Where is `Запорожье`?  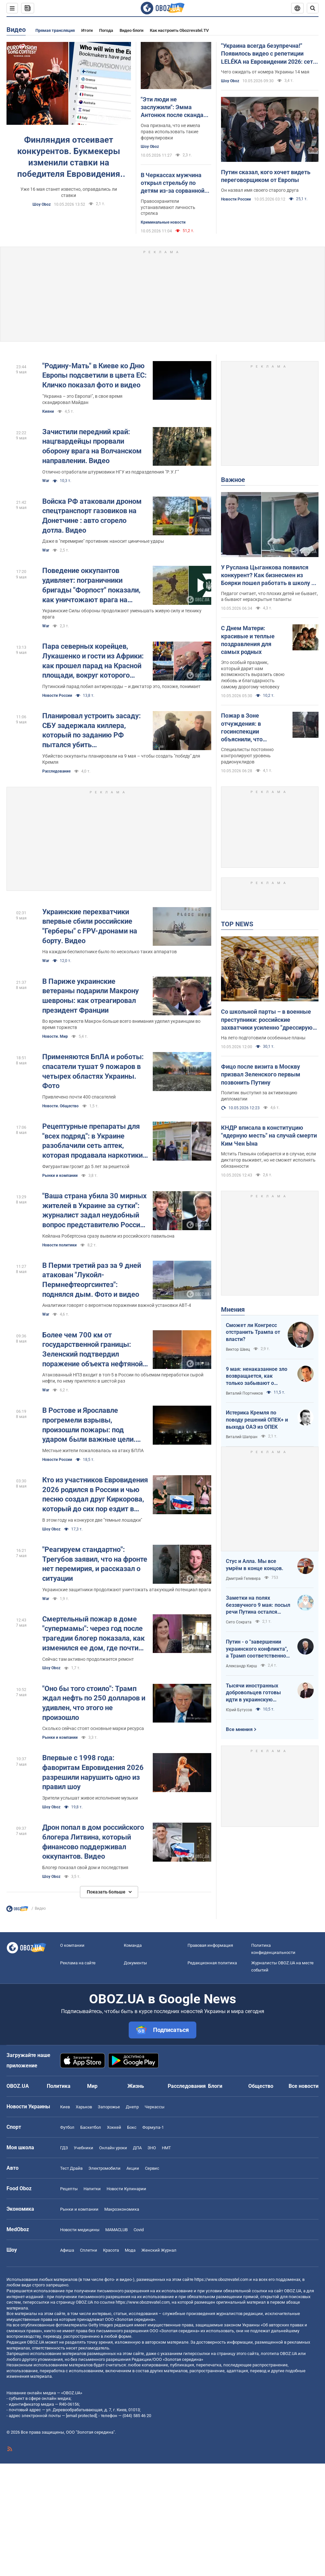 Запорожье is located at coordinates (109, 2106).